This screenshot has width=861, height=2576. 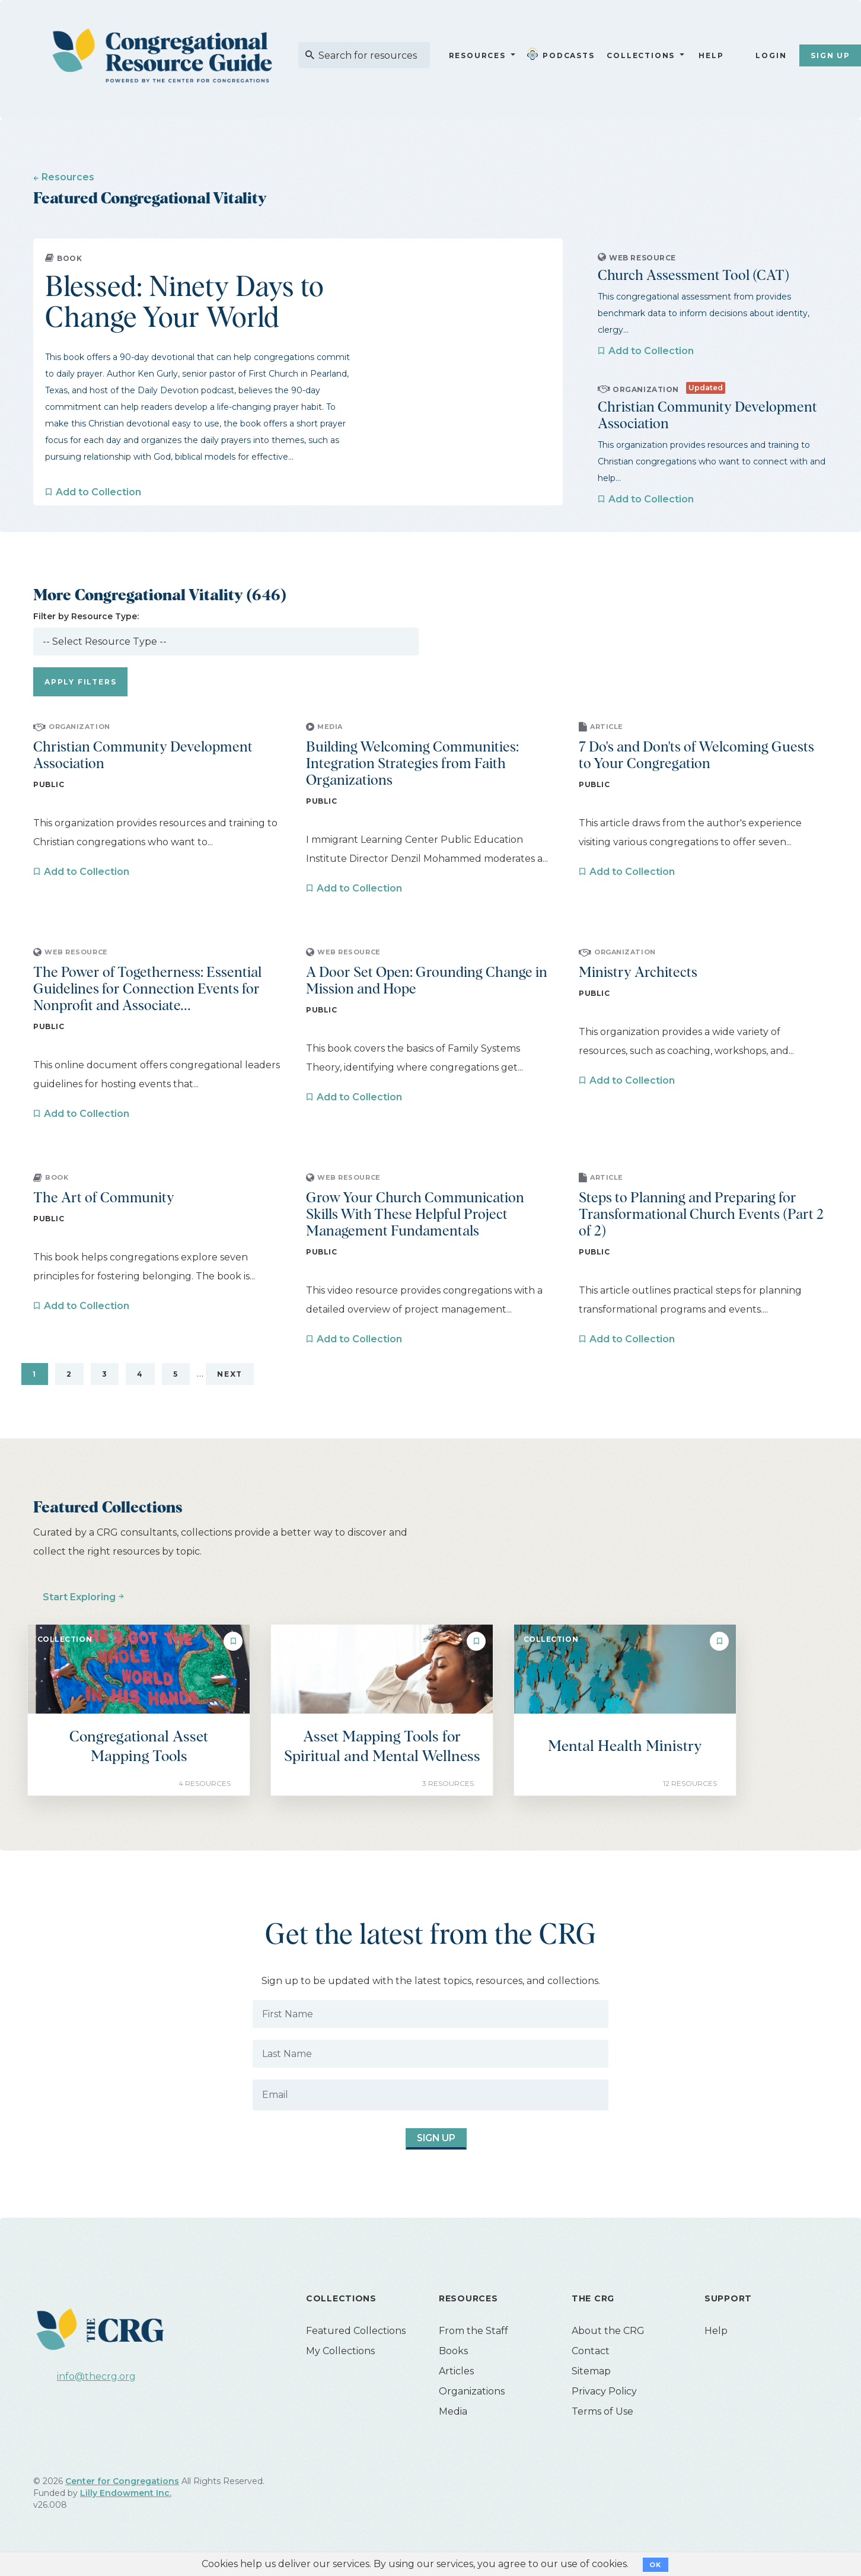 What do you see at coordinates (122, 2481) in the screenshot?
I see `Center for Congregations` at bounding box center [122, 2481].